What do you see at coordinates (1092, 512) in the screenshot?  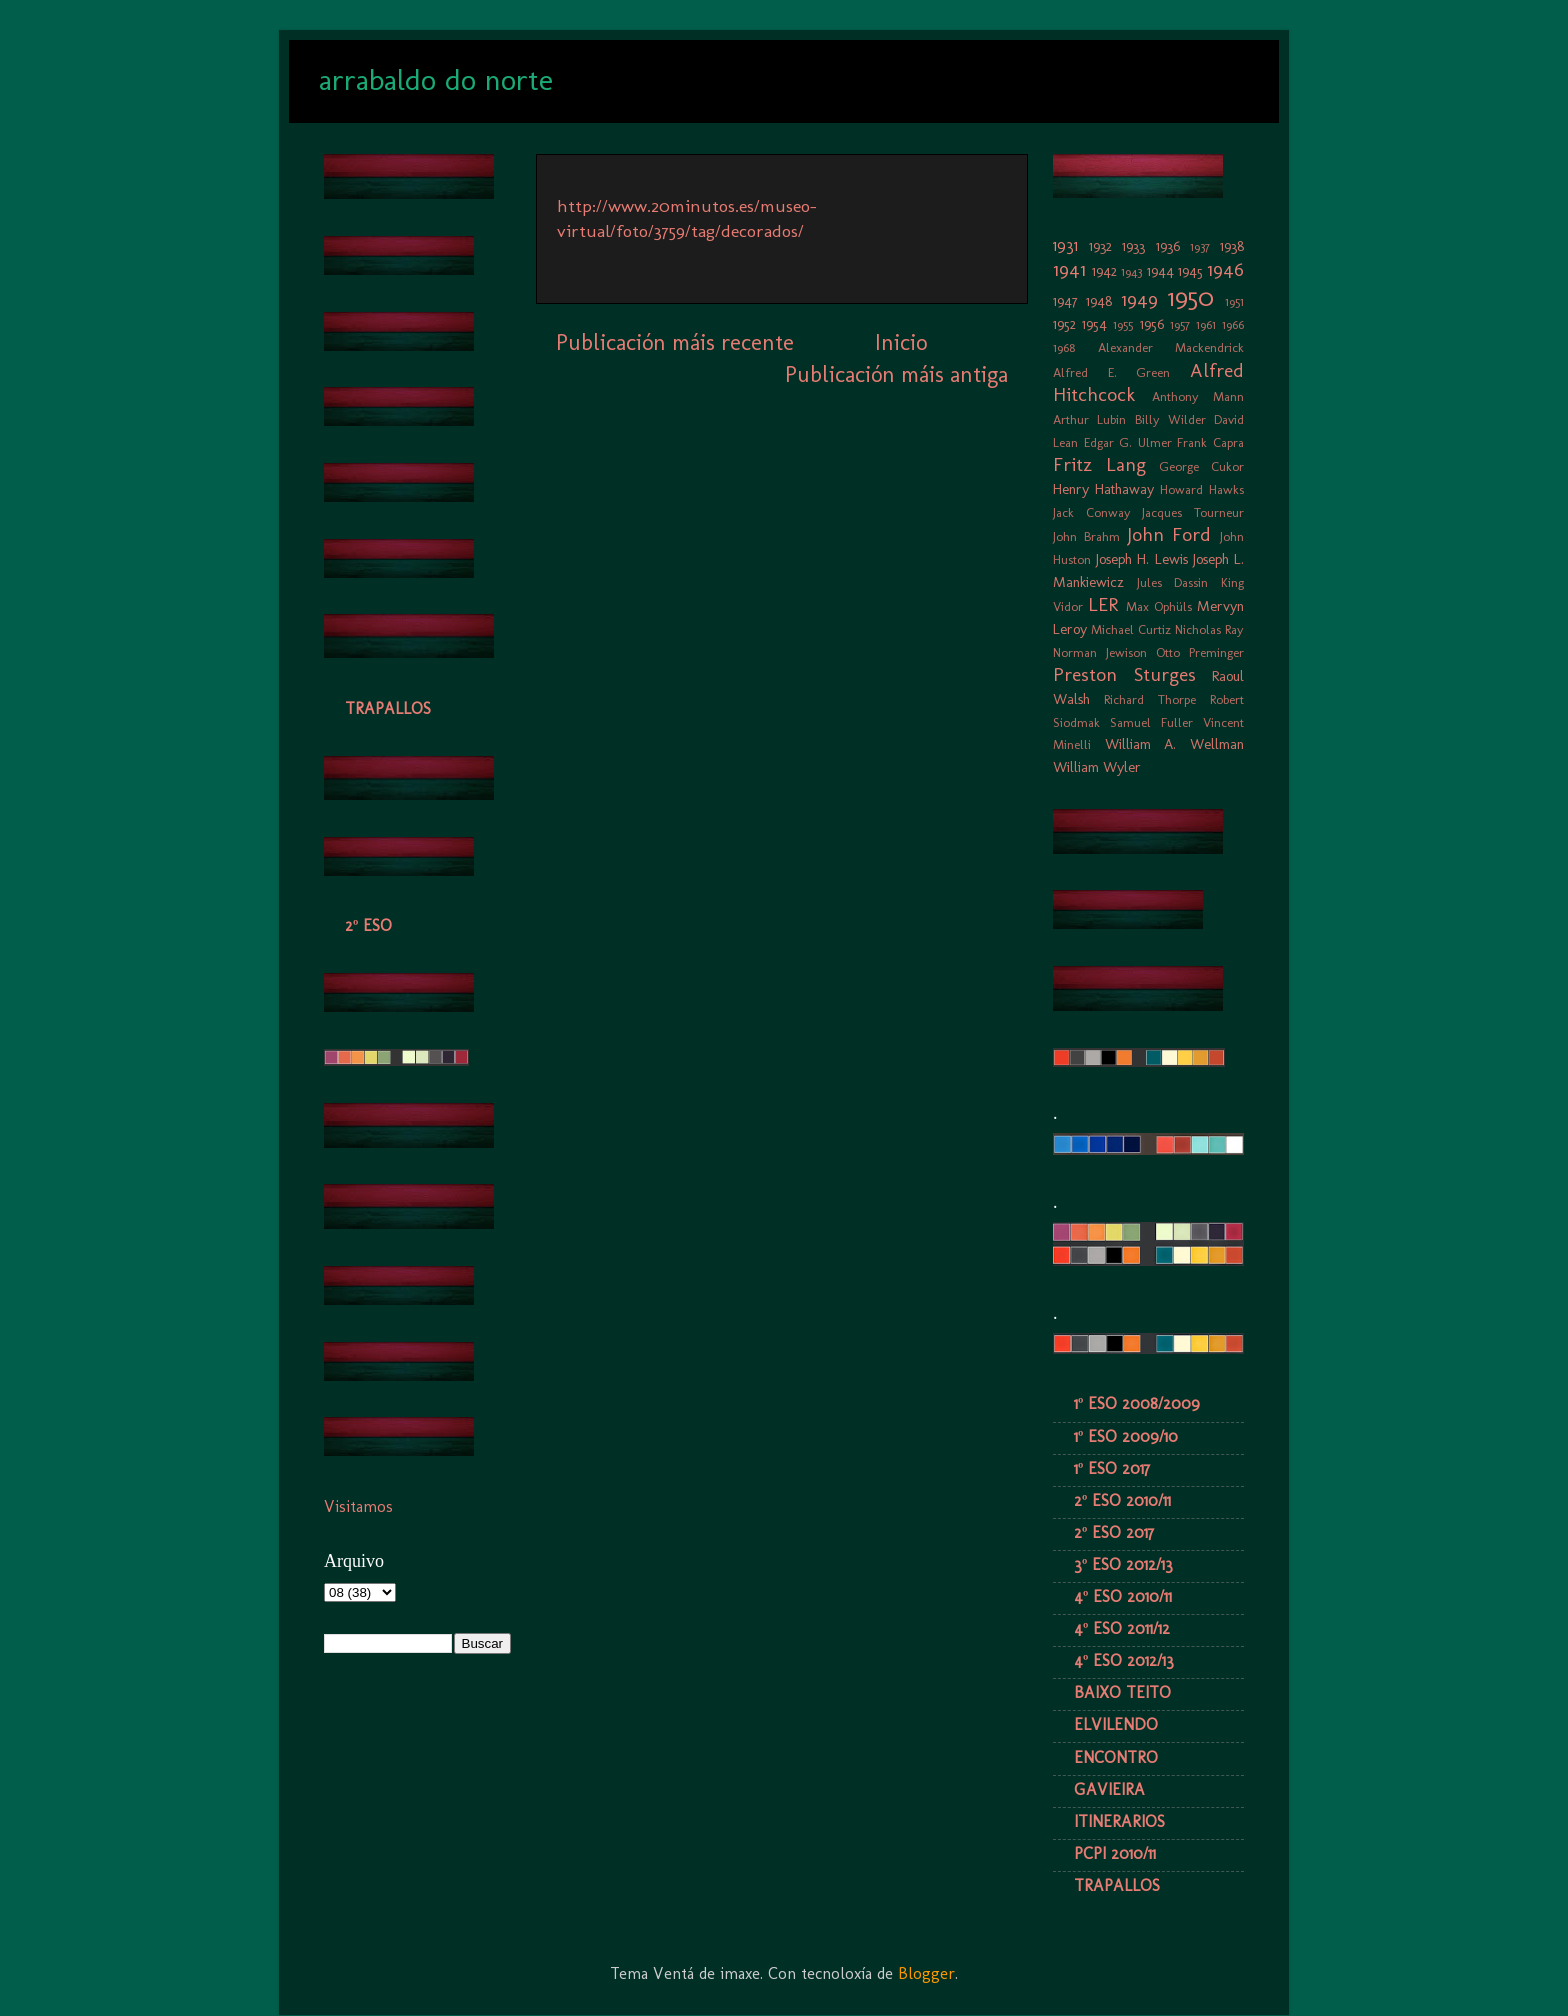 I see `Jack Conway` at bounding box center [1092, 512].